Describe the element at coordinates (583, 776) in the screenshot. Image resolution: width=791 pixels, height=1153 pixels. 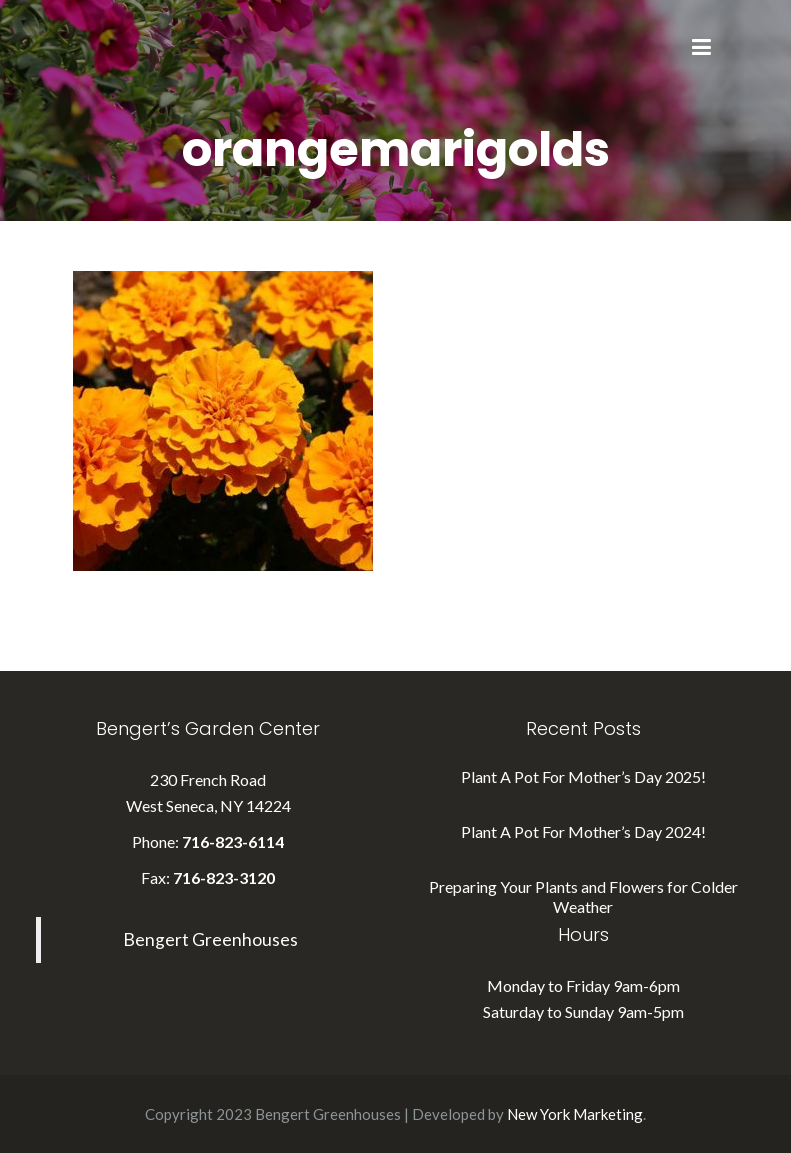
I see `Plant A Pot For Mother’s Day 2025!` at that location.